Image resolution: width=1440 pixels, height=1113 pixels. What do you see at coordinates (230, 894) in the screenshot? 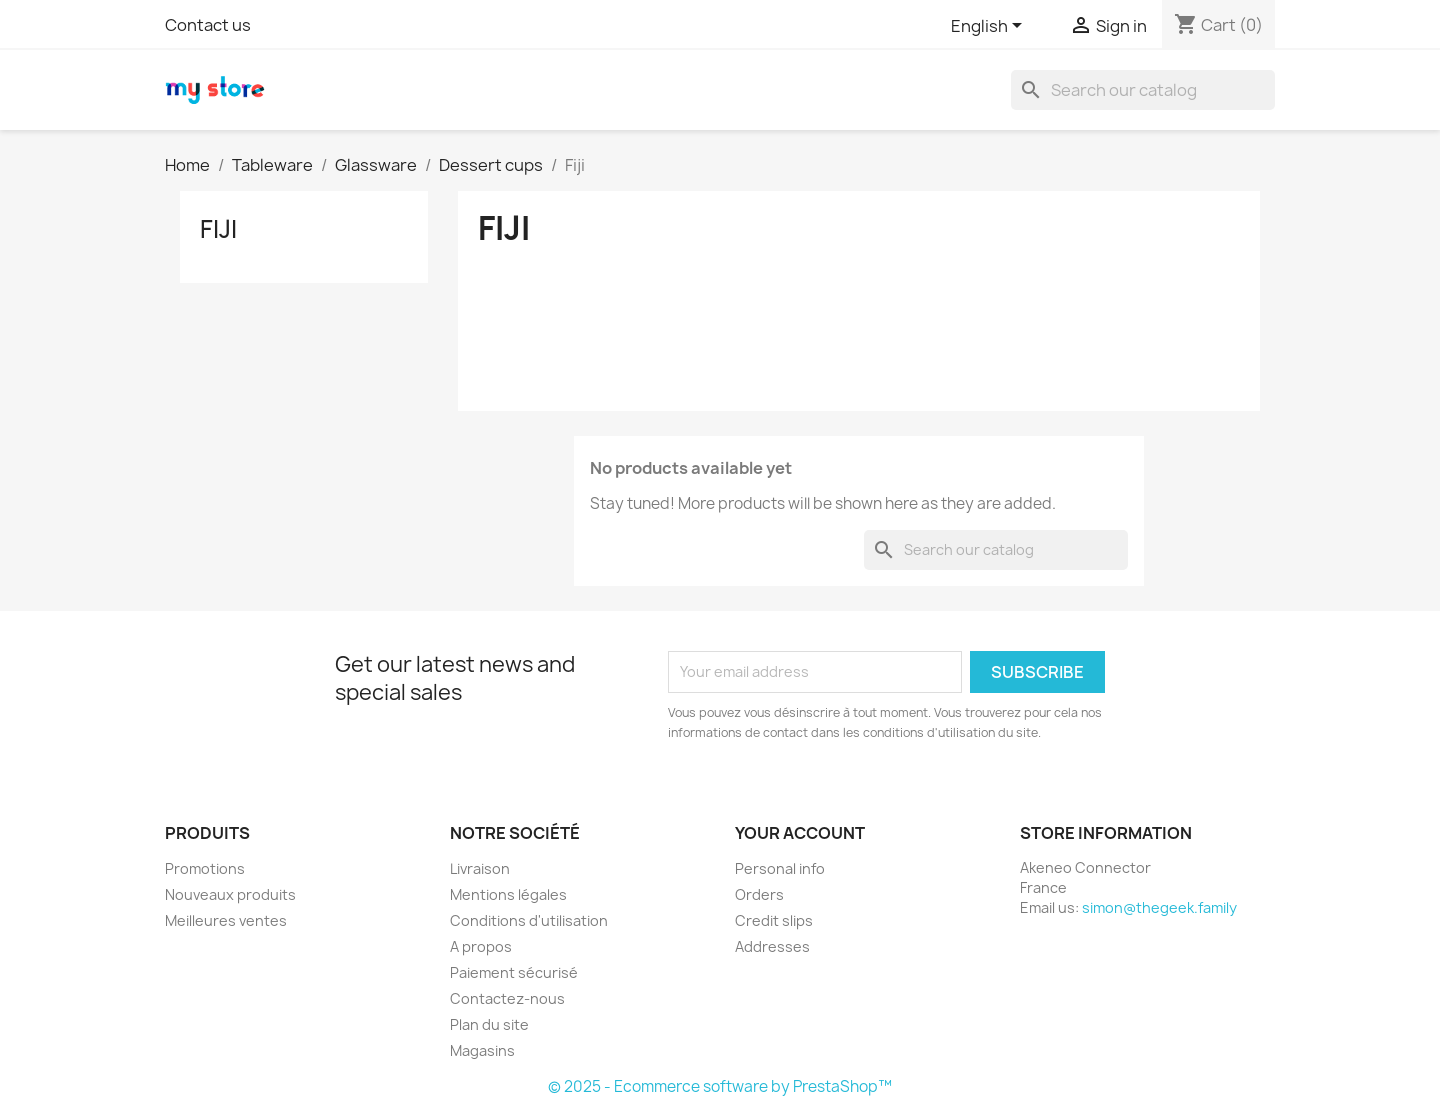
I see `Nouveaux produits` at bounding box center [230, 894].